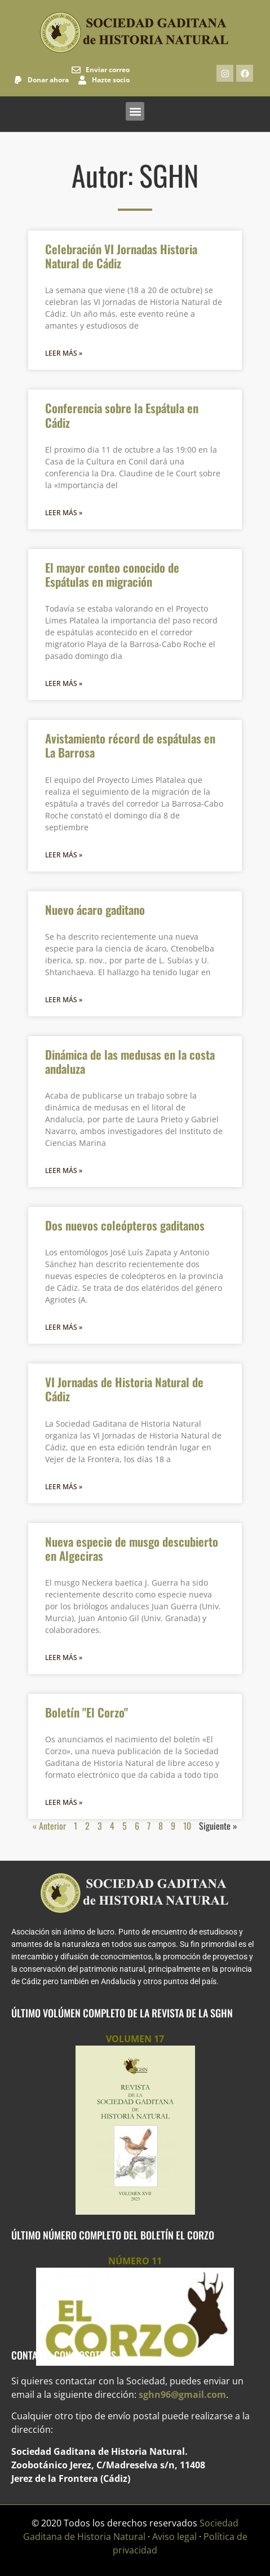  I want to click on Dinámica de las medusas en la costa andaluza, so click(130, 1061).